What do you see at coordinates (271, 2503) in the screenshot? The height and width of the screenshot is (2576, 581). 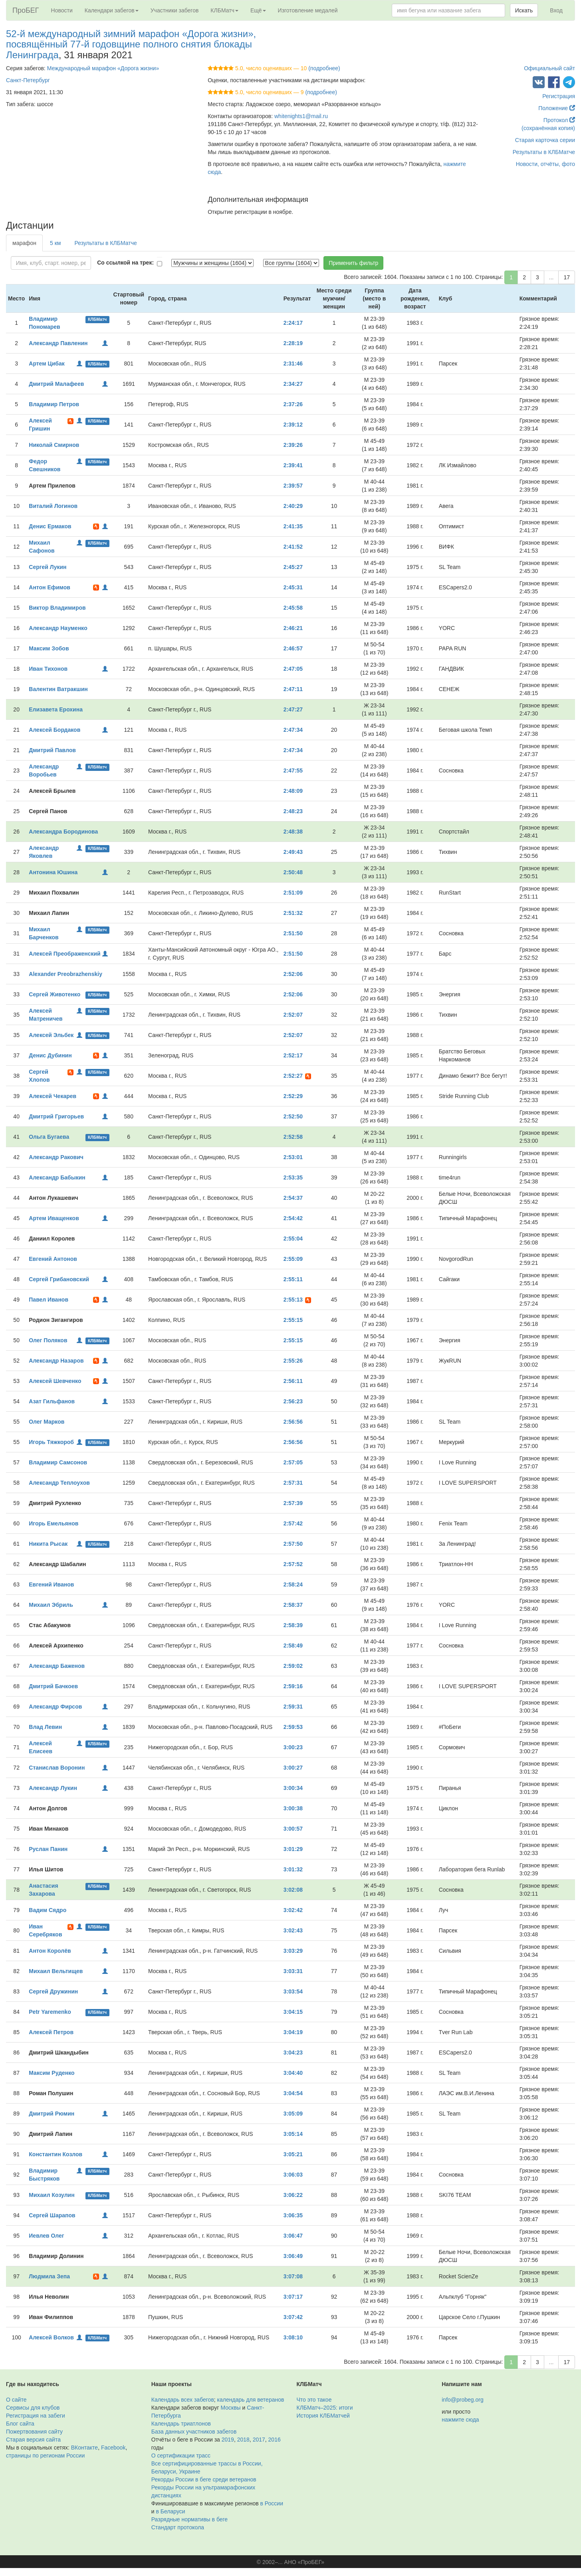 I see `в России` at bounding box center [271, 2503].